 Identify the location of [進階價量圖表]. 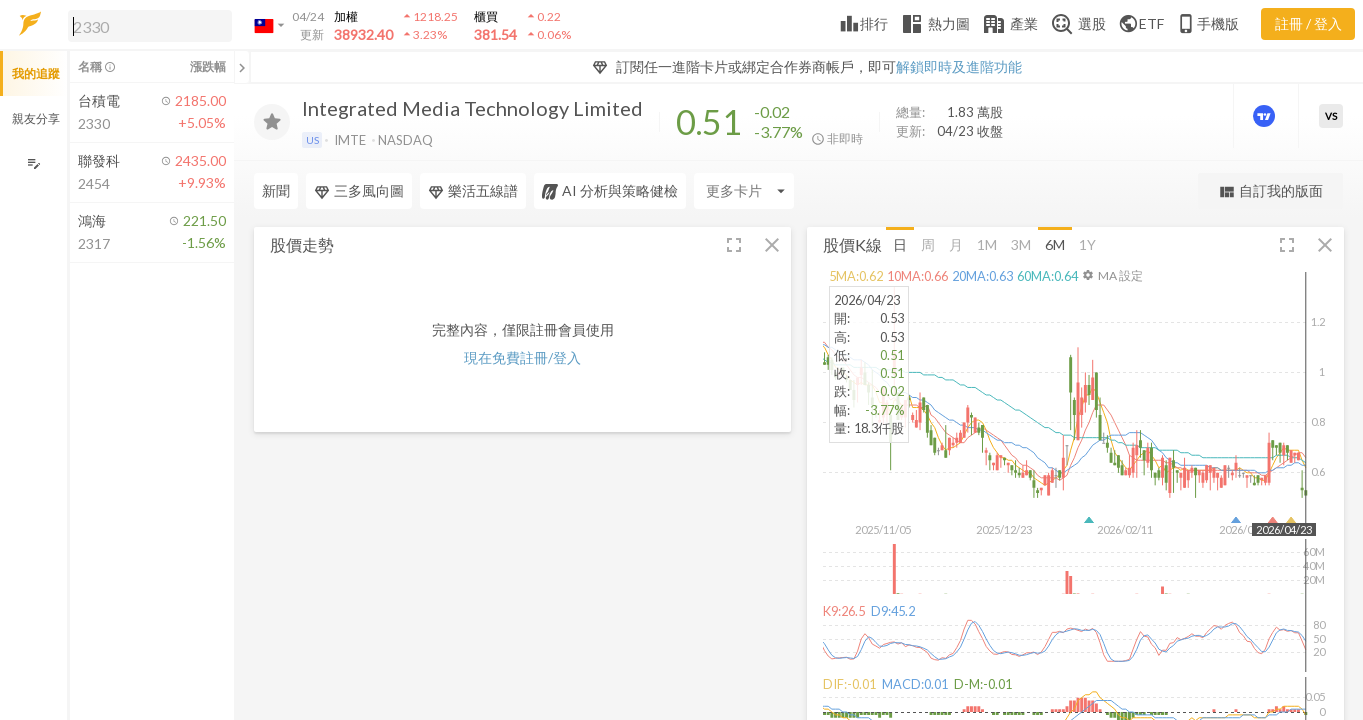
(1266, 116).